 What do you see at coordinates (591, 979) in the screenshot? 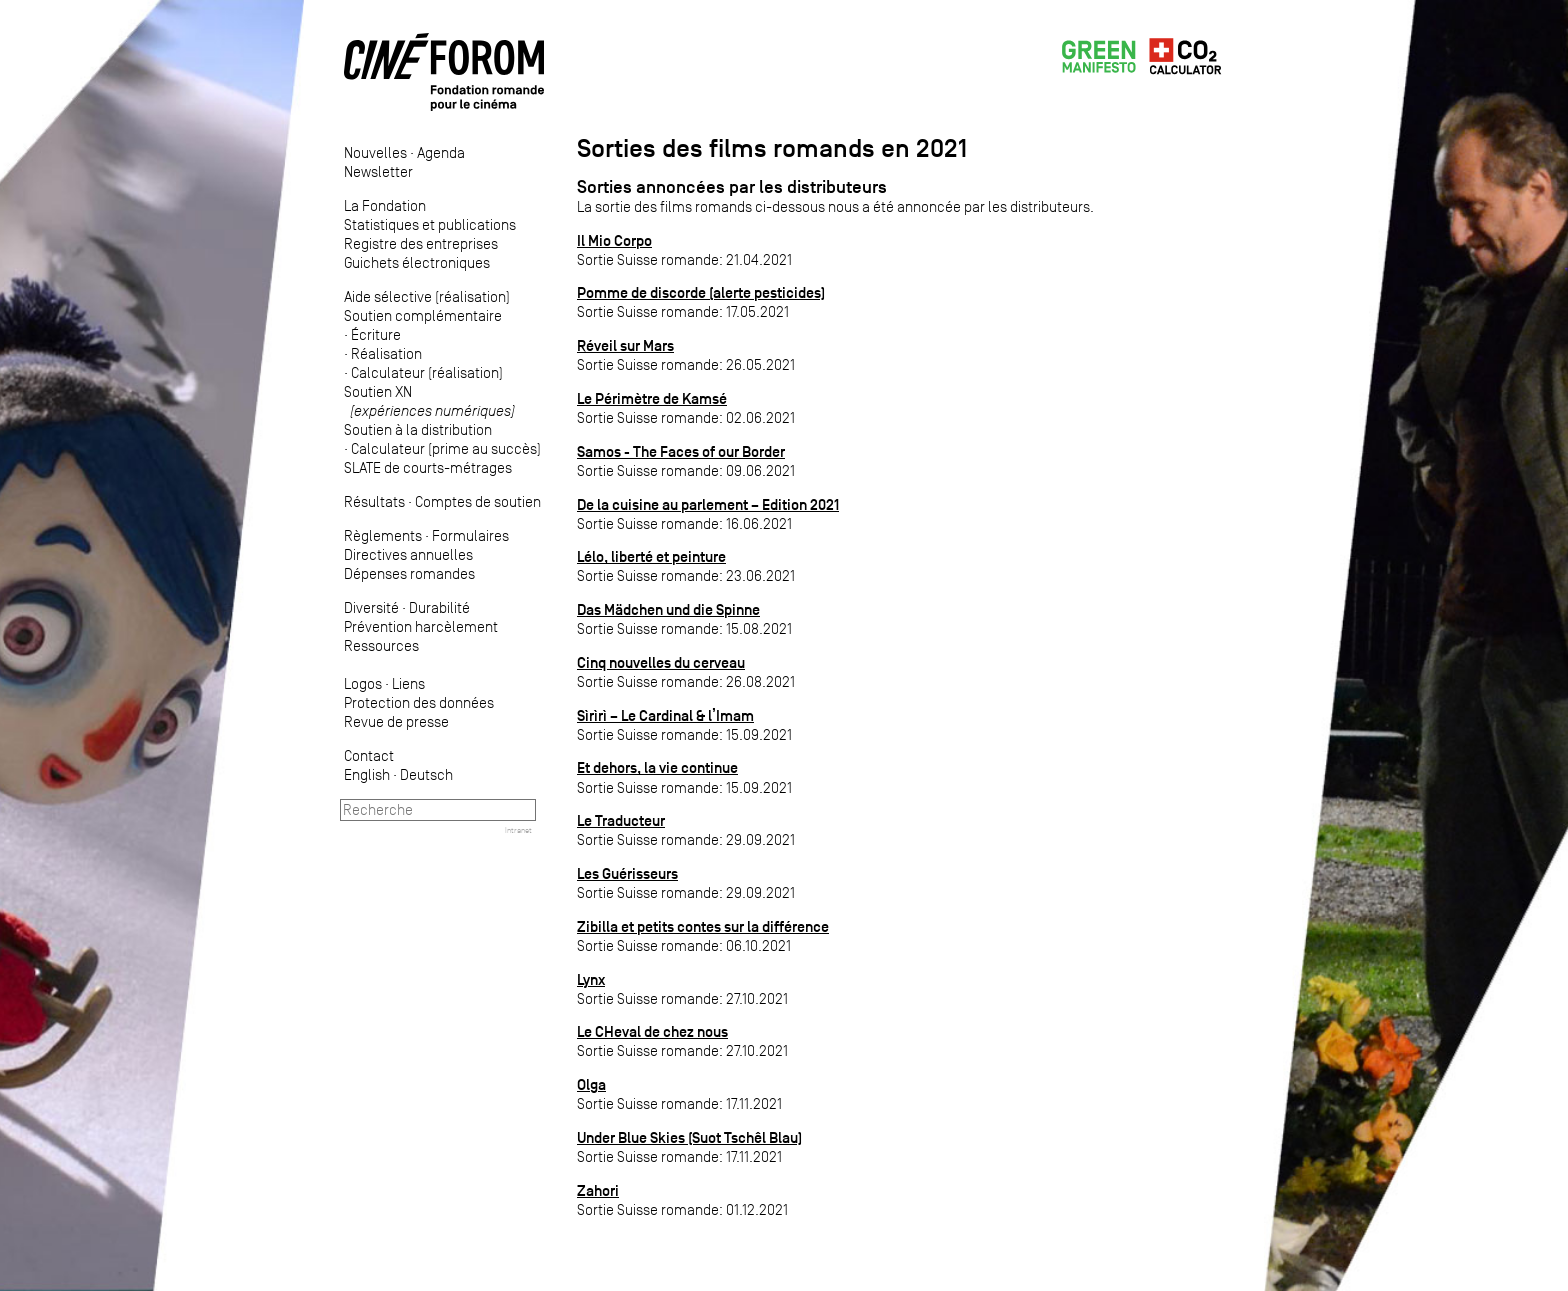
I see `Lynx` at bounding box center [591, 979].